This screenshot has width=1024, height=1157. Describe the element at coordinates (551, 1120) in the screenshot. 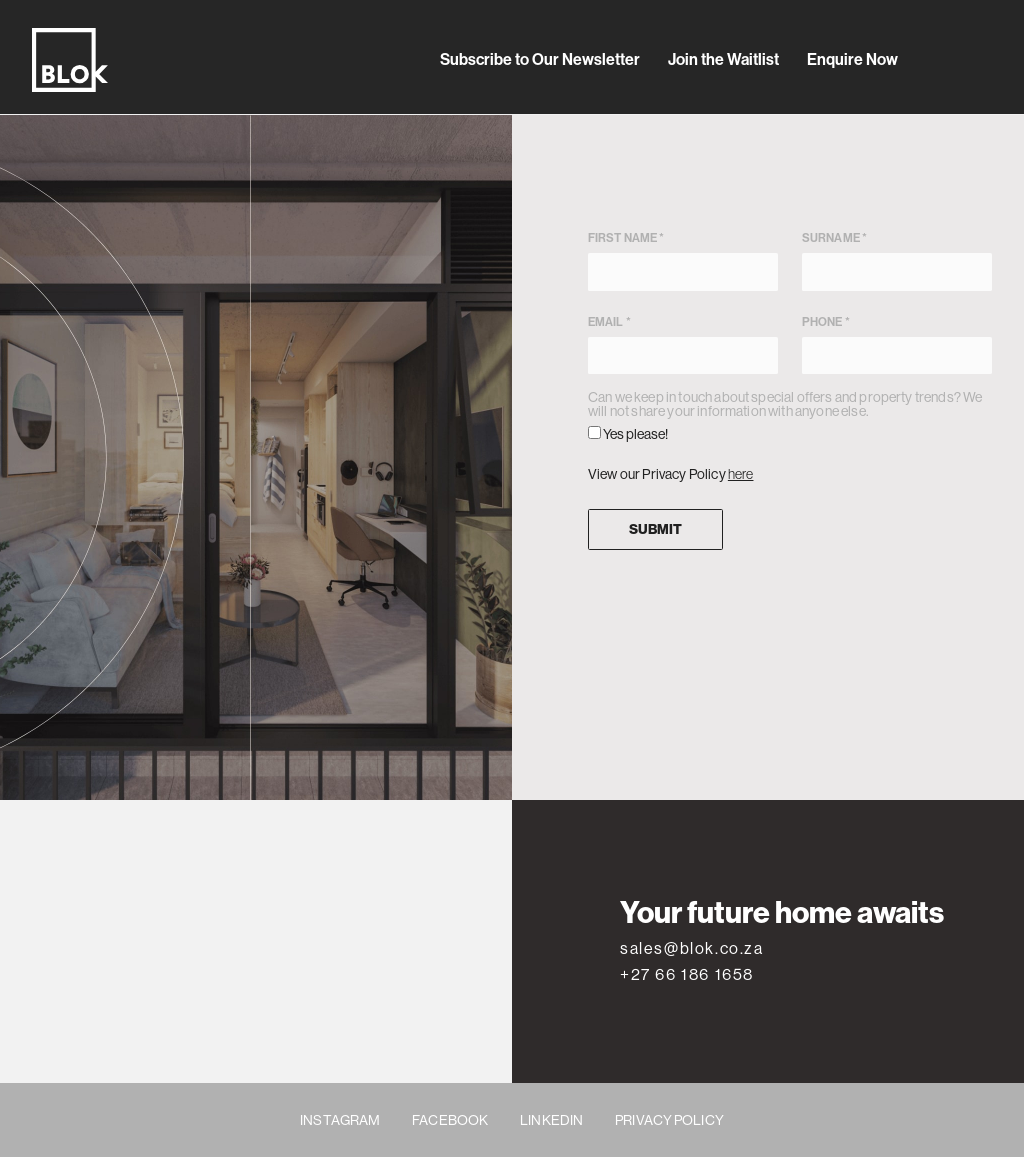

I see `LINKEDIN` at that location.